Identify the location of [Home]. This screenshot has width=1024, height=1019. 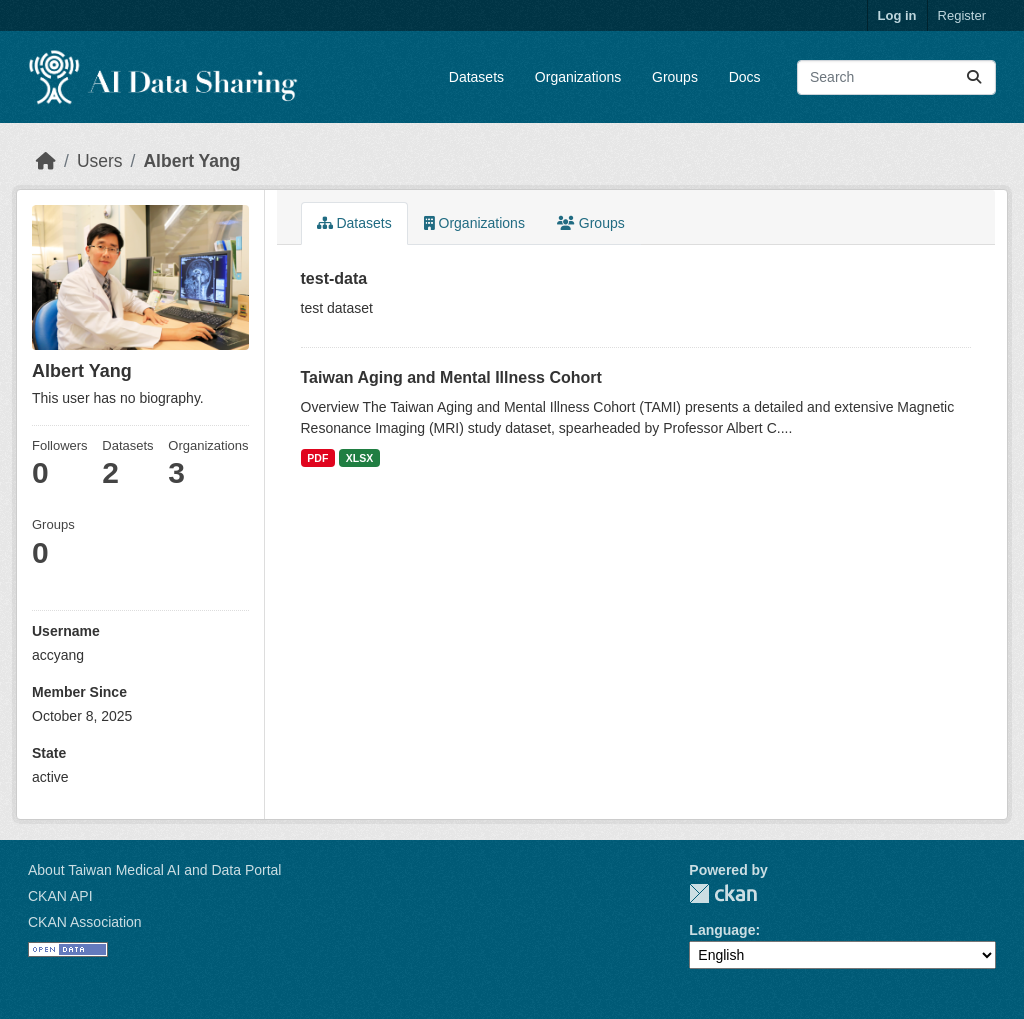
(46, 161).